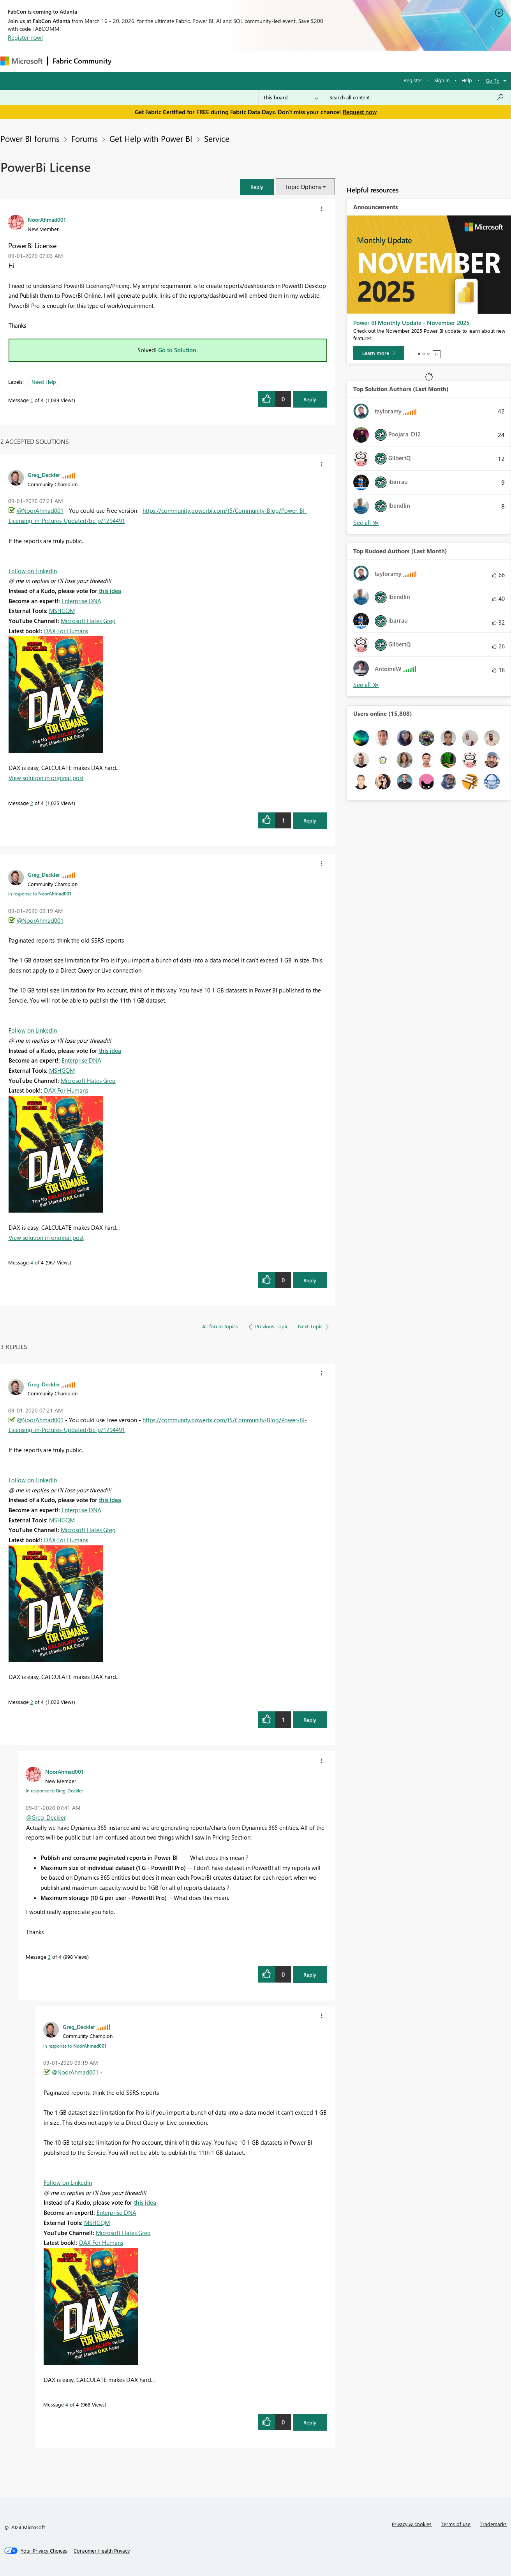  I want to click on Reply [Reply to comment], so click(309, 820).